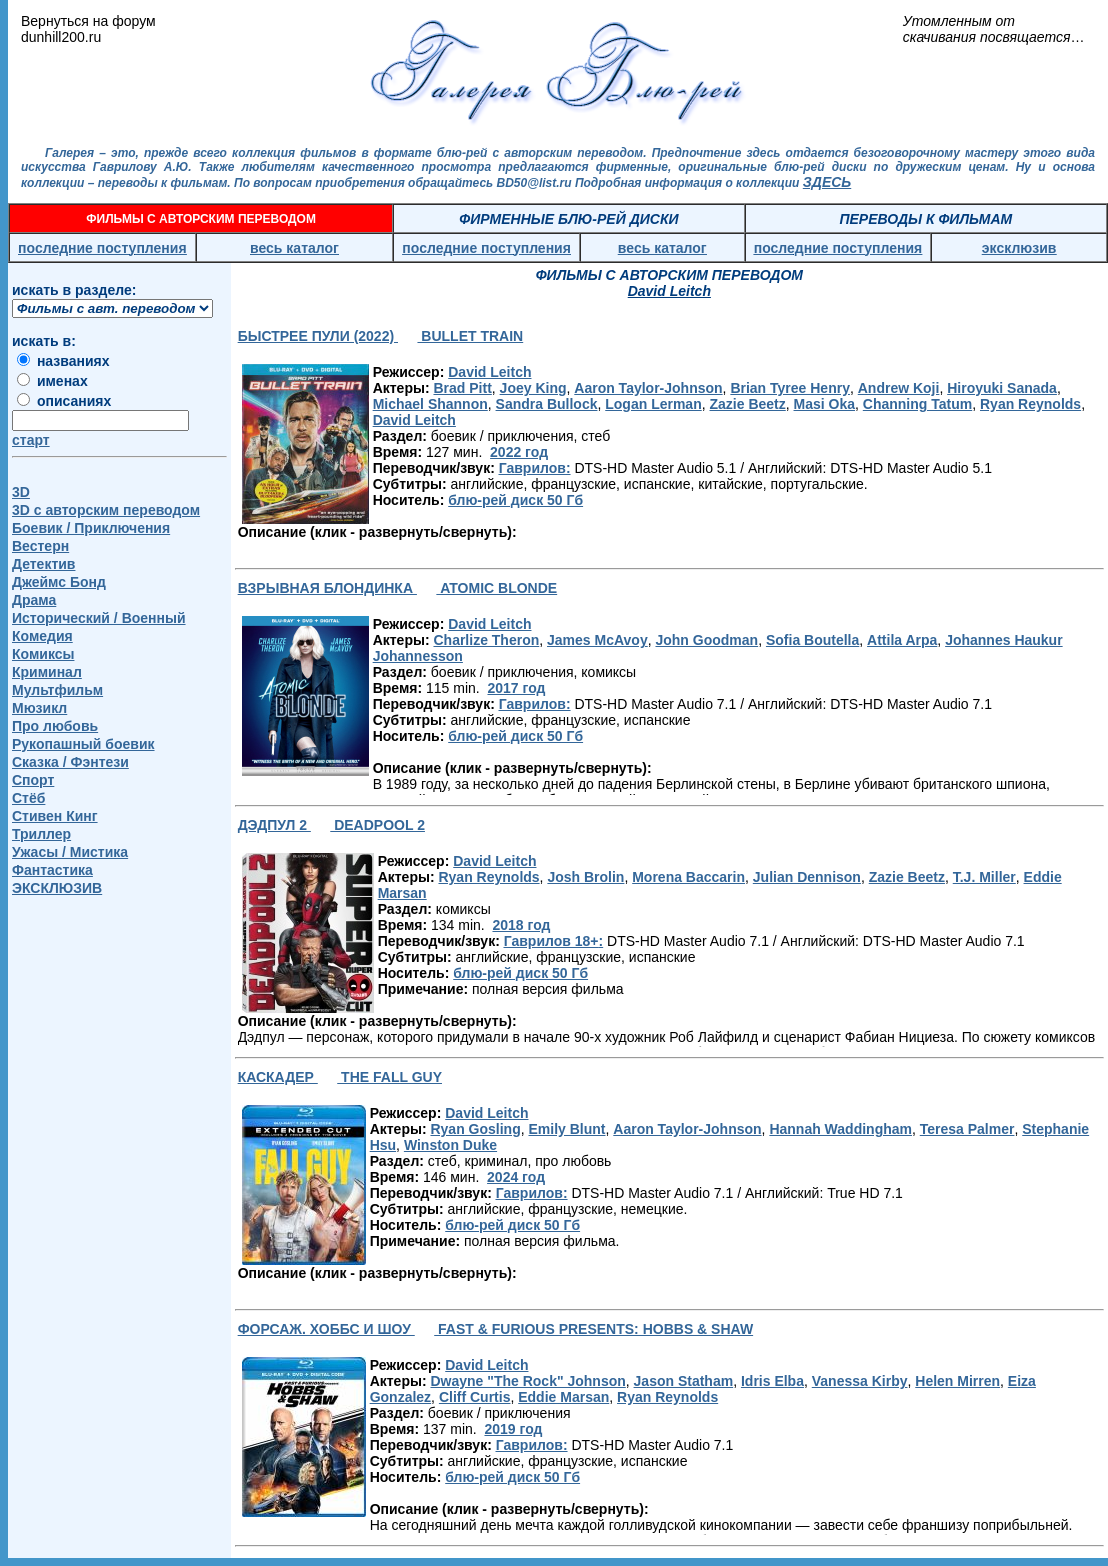 The image size is (1108, 1566). I want to click on Sandra Bullock, so click(547, 404).